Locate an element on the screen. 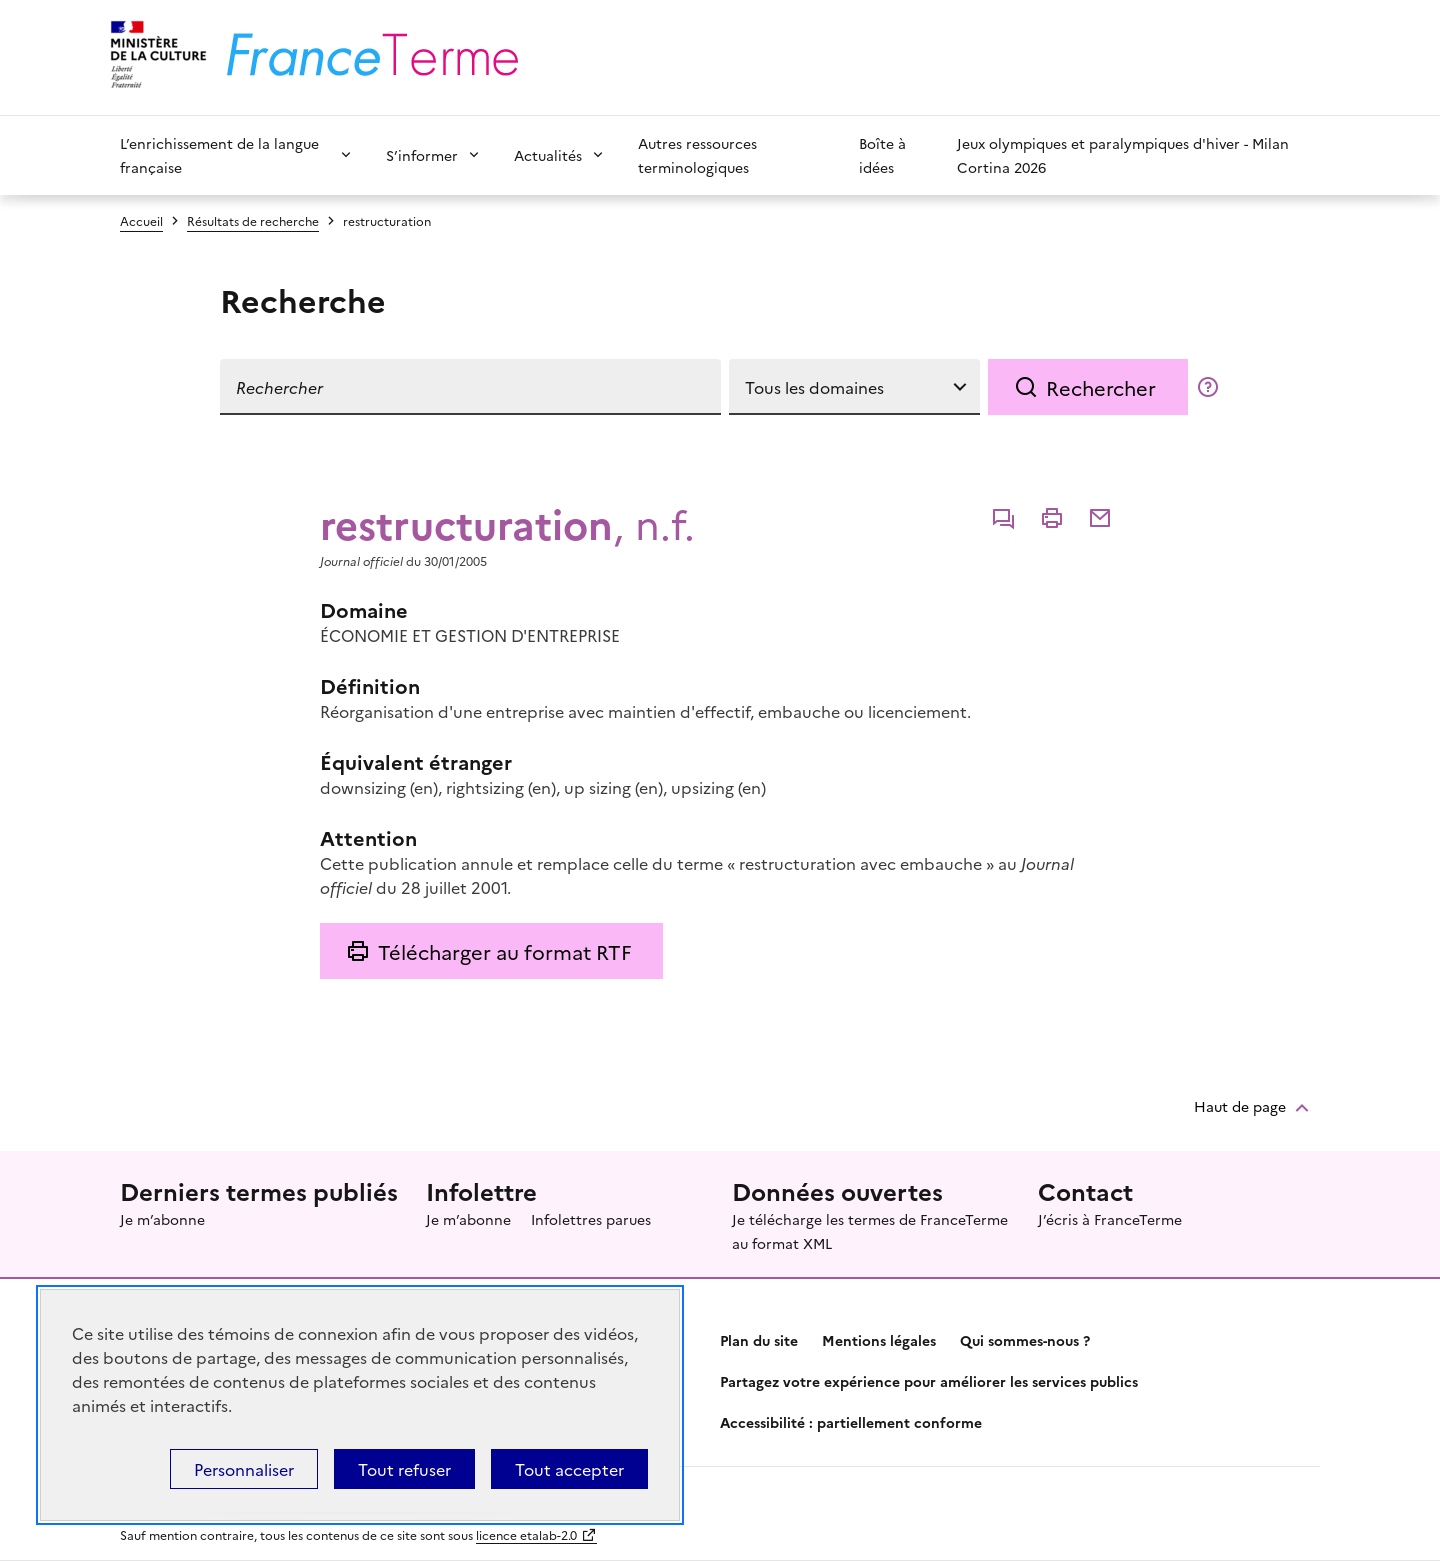  J’écris à FranceTerme is located at coordinates (1110, 1219).